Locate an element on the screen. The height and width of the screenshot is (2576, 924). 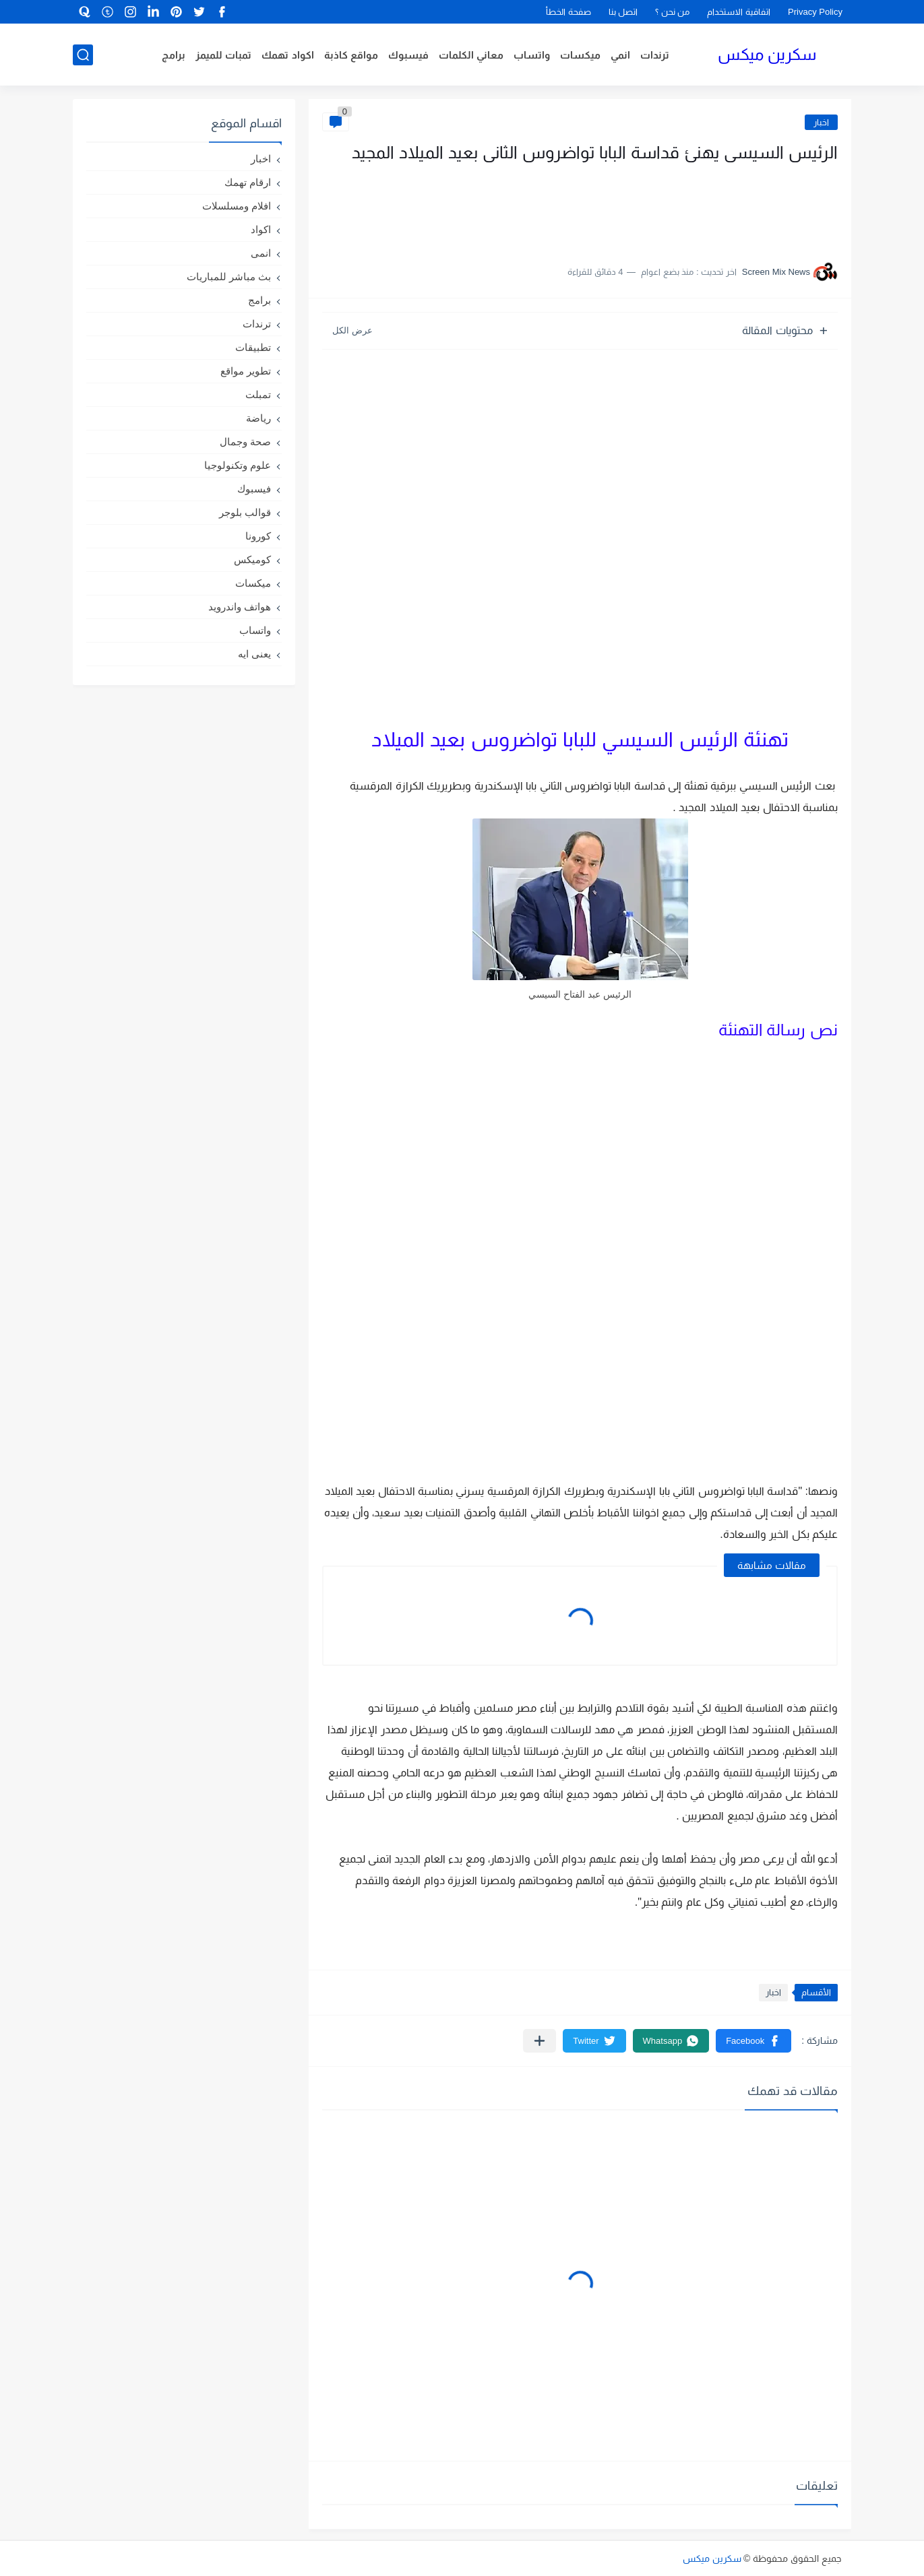
Privacy Policy is located at coordinates (815, 12).